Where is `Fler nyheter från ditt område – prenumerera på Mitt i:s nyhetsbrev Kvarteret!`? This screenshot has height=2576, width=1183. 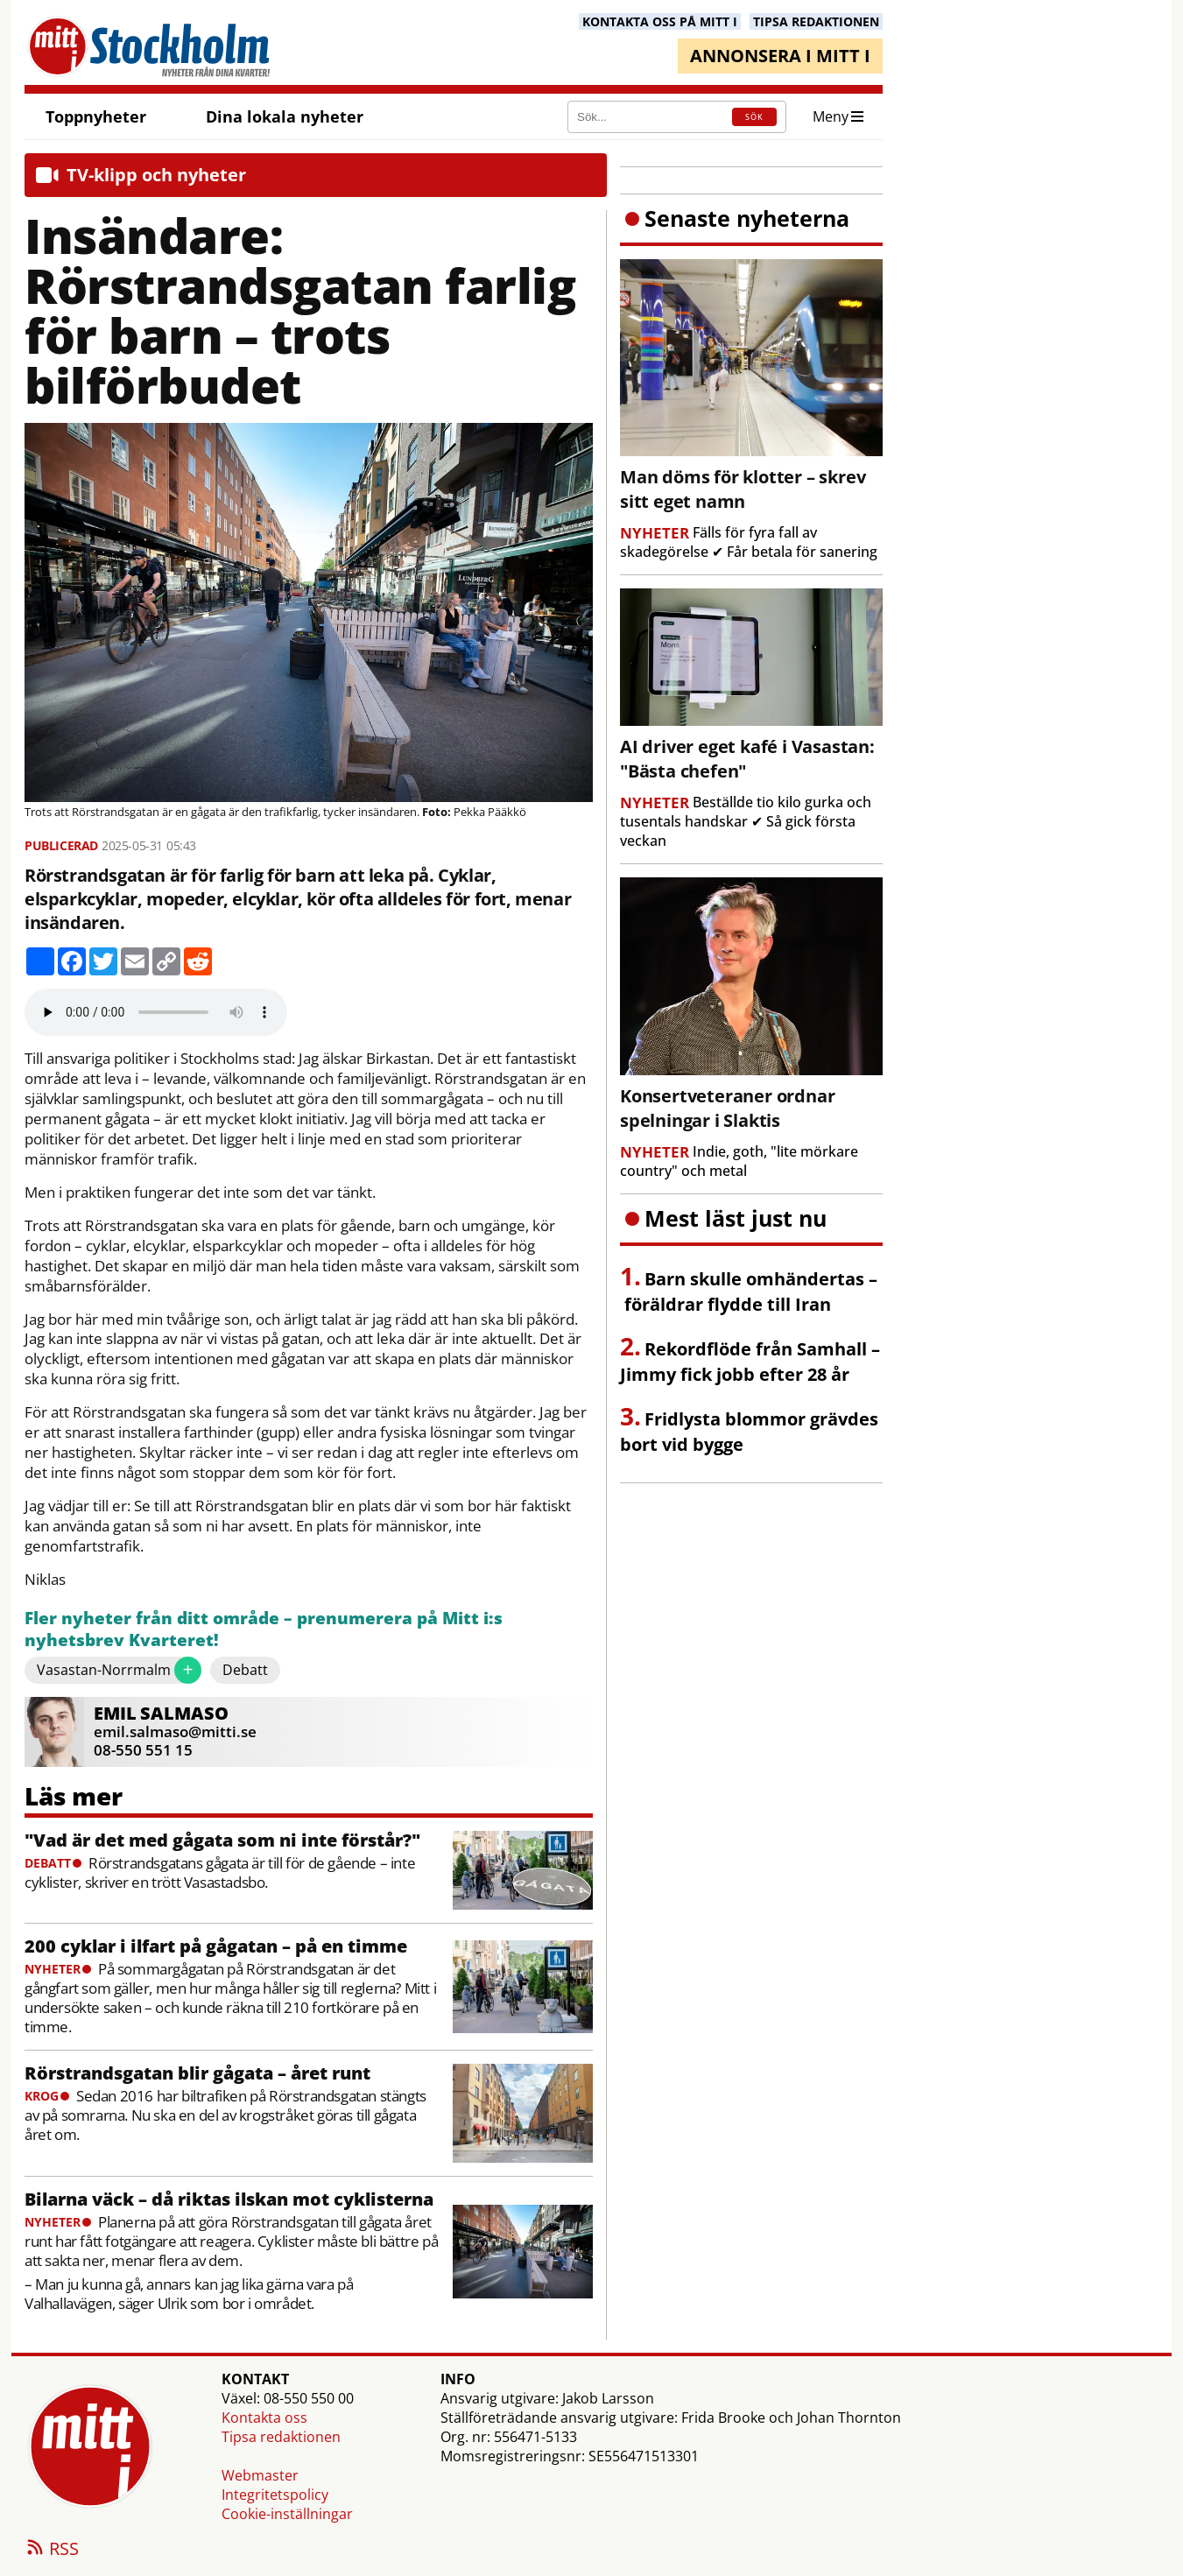
Fler nyheter från ditt område – prenumerera på Mitt i:s nyhetsbrev Kvarteret! is located at coordinates (264, 1630).